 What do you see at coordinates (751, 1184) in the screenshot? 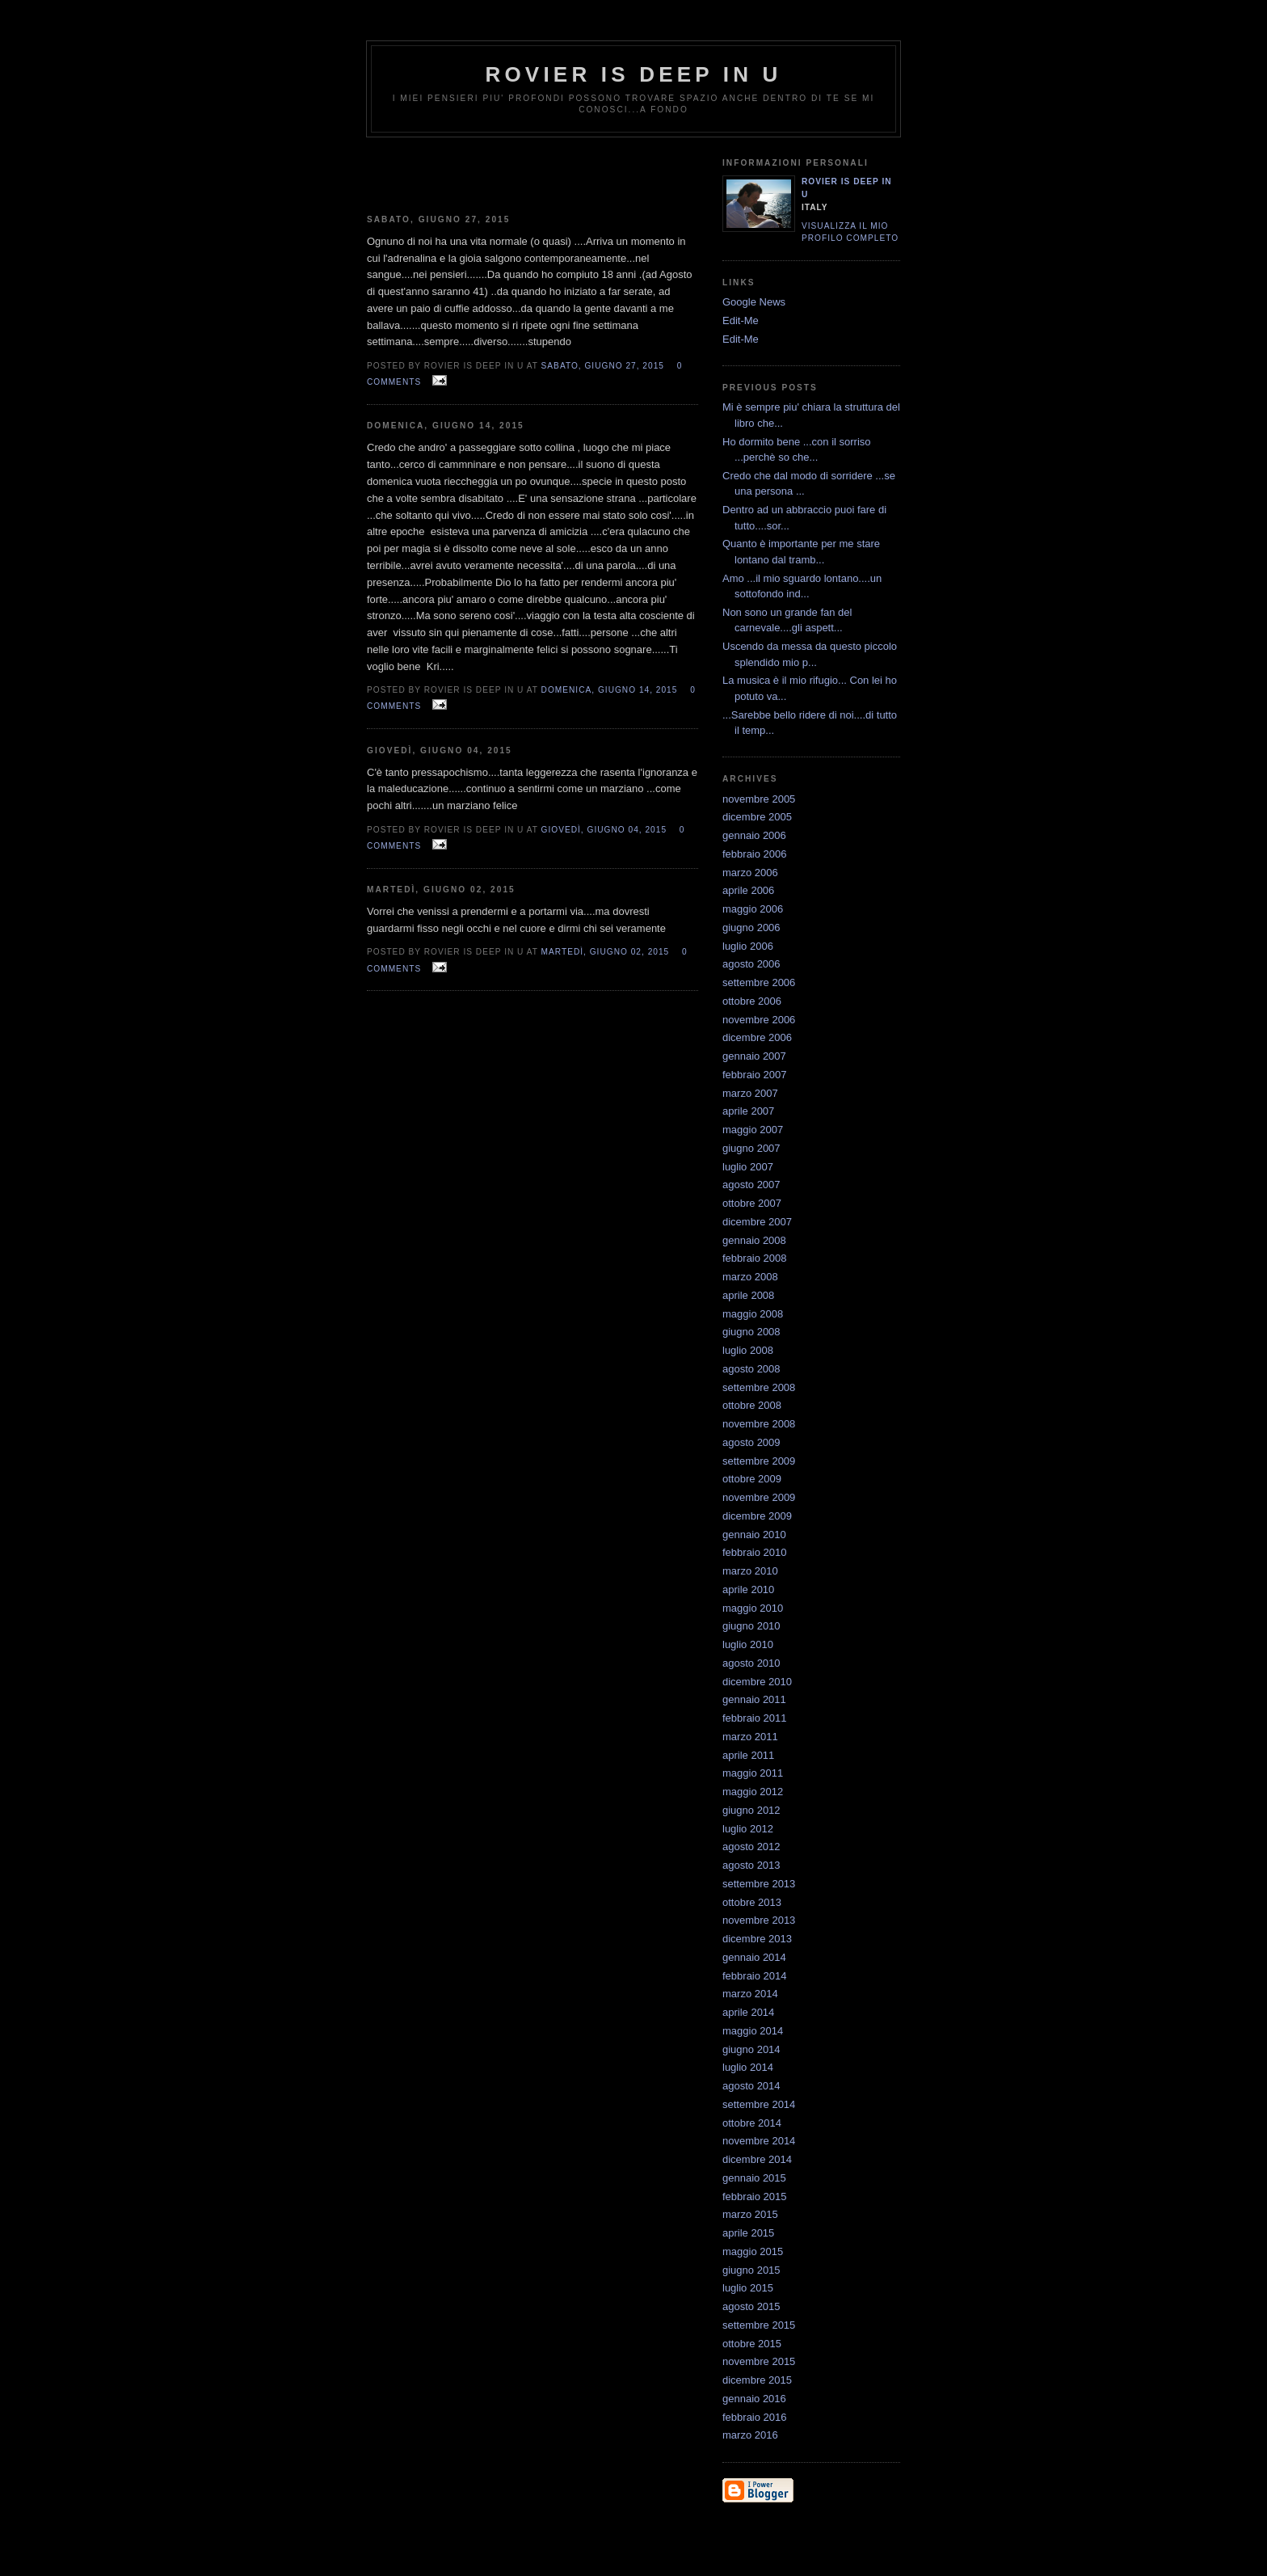
I see `agosto 2007` at bounding box center [751, 1184].